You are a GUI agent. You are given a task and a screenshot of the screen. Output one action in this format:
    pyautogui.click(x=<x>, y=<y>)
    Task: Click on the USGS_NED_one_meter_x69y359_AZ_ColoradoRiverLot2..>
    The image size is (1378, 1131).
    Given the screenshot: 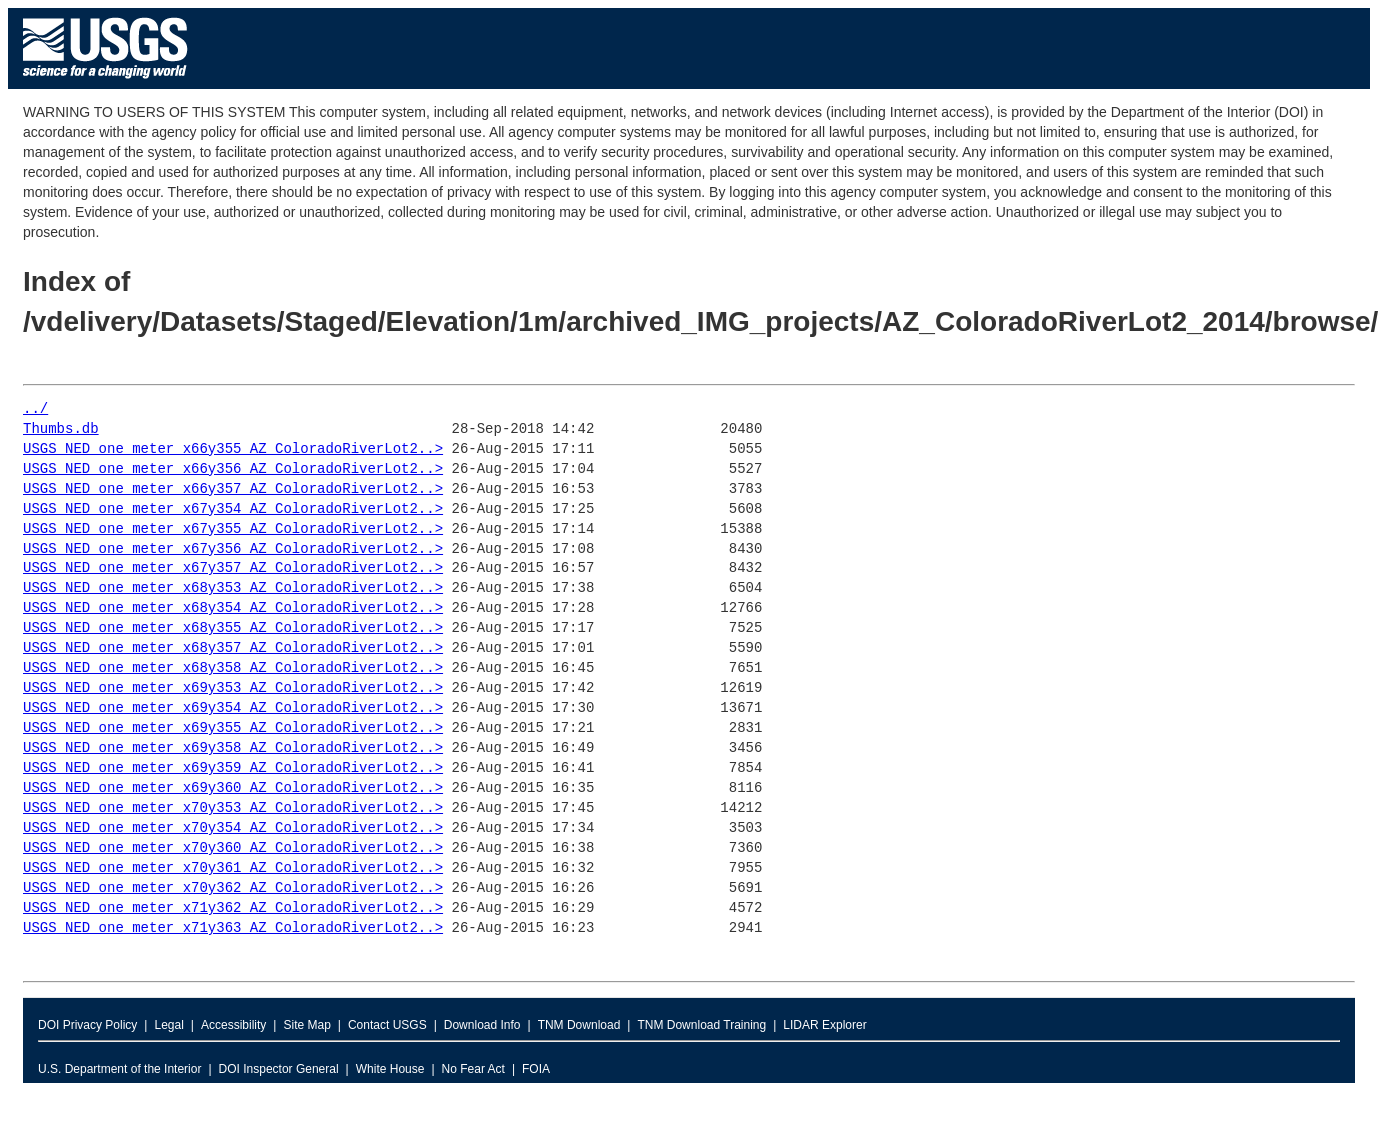 What is the action you would take?
    pyautogui.click(x=233, y=768)
    